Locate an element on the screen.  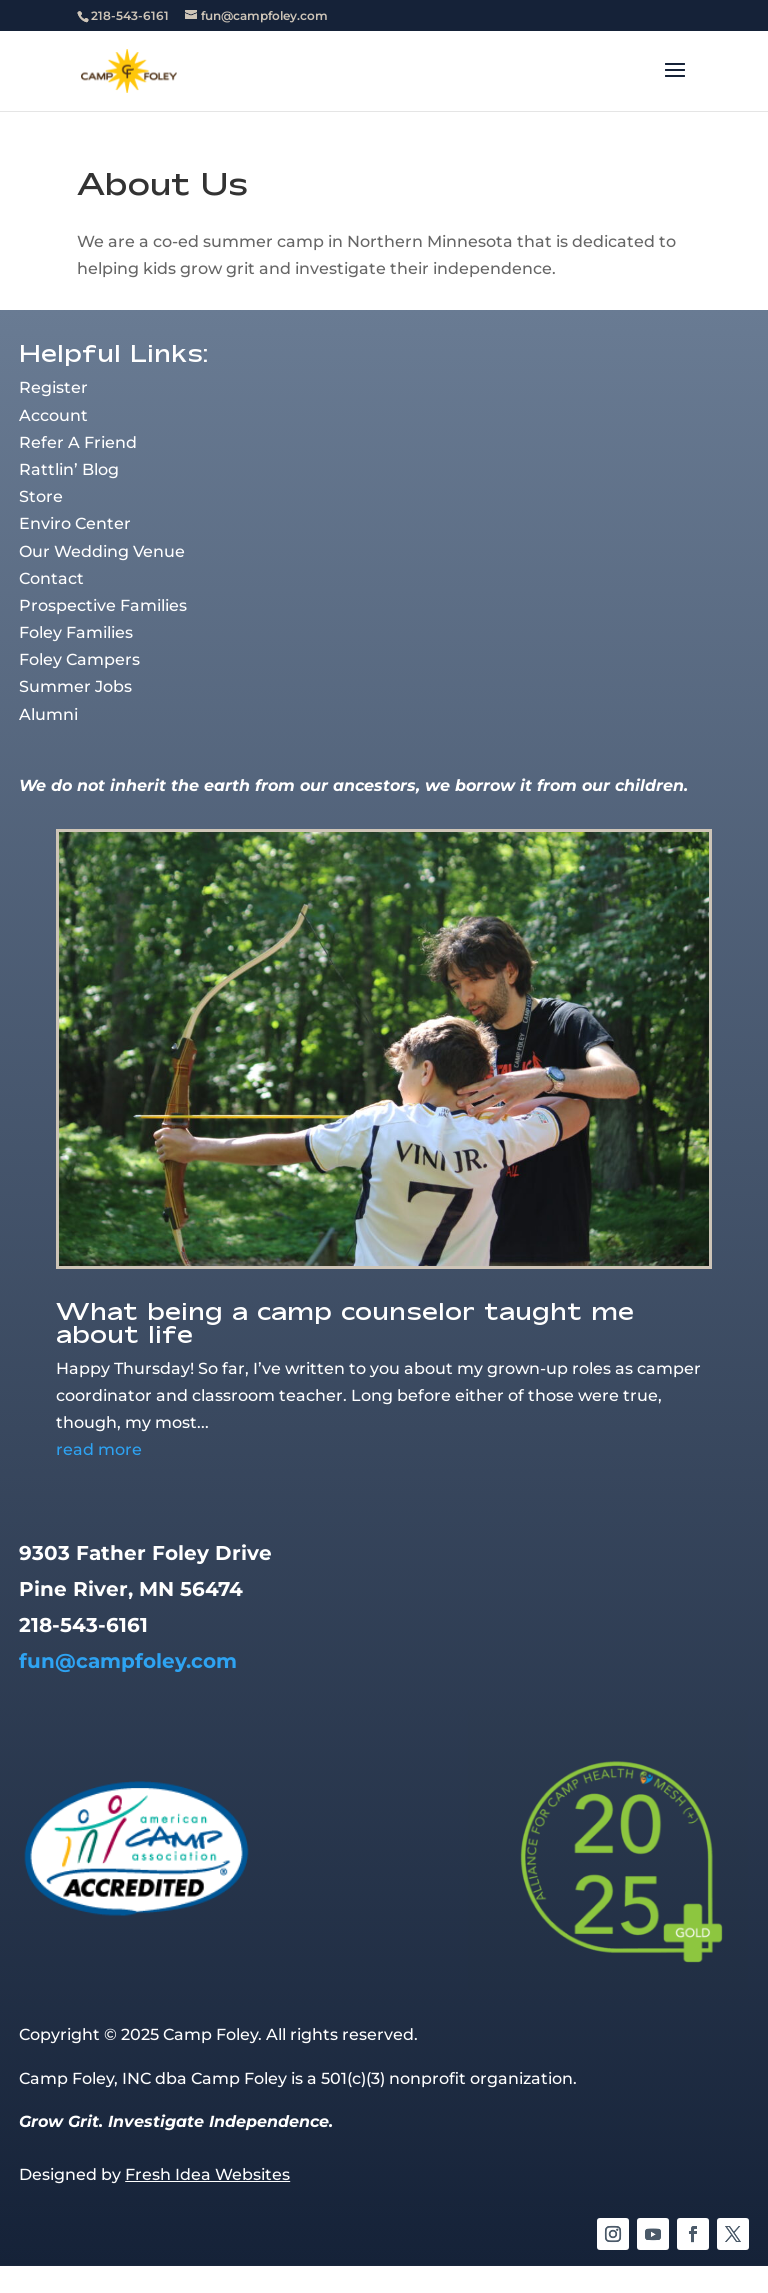
Account is located at coordinates (53, 415).